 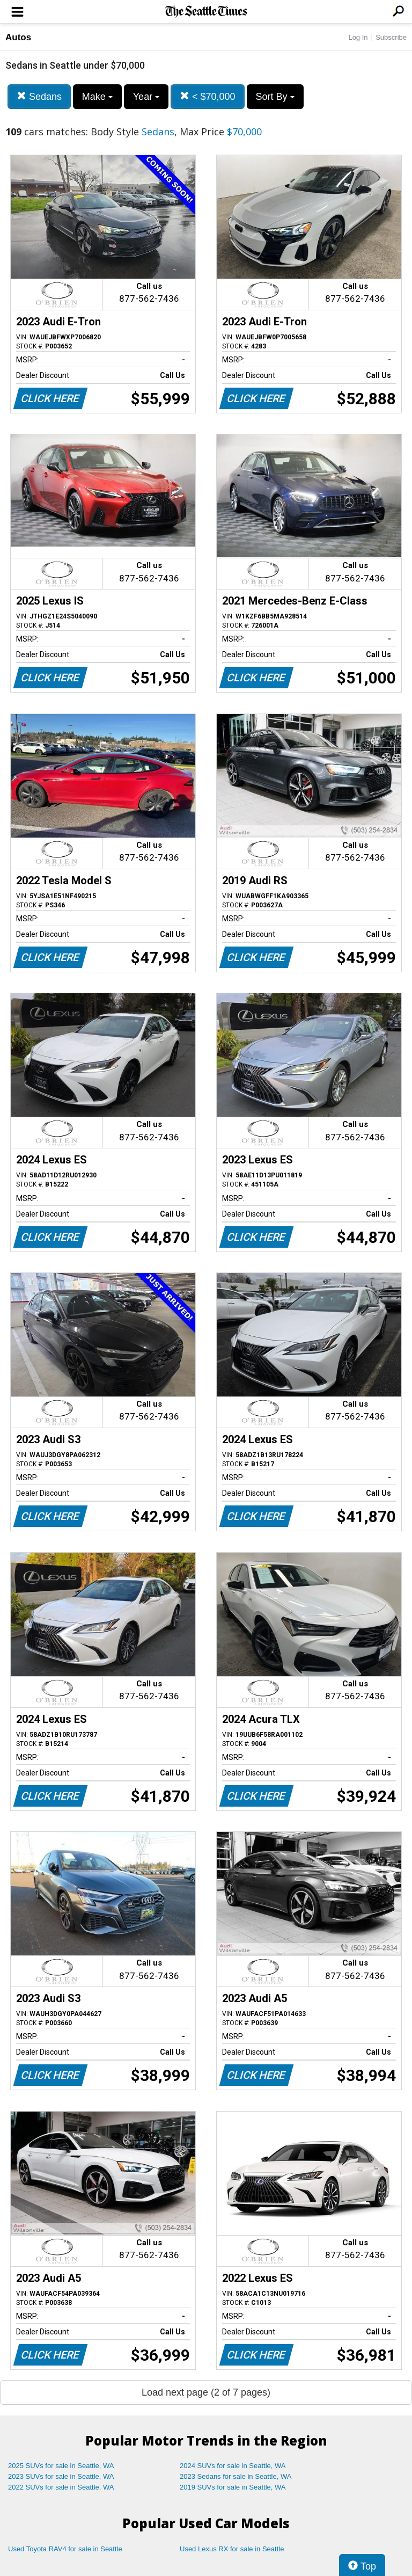 I want to click on Used Lexus RX for sale in Seattle, so click(x=232, y=2549).